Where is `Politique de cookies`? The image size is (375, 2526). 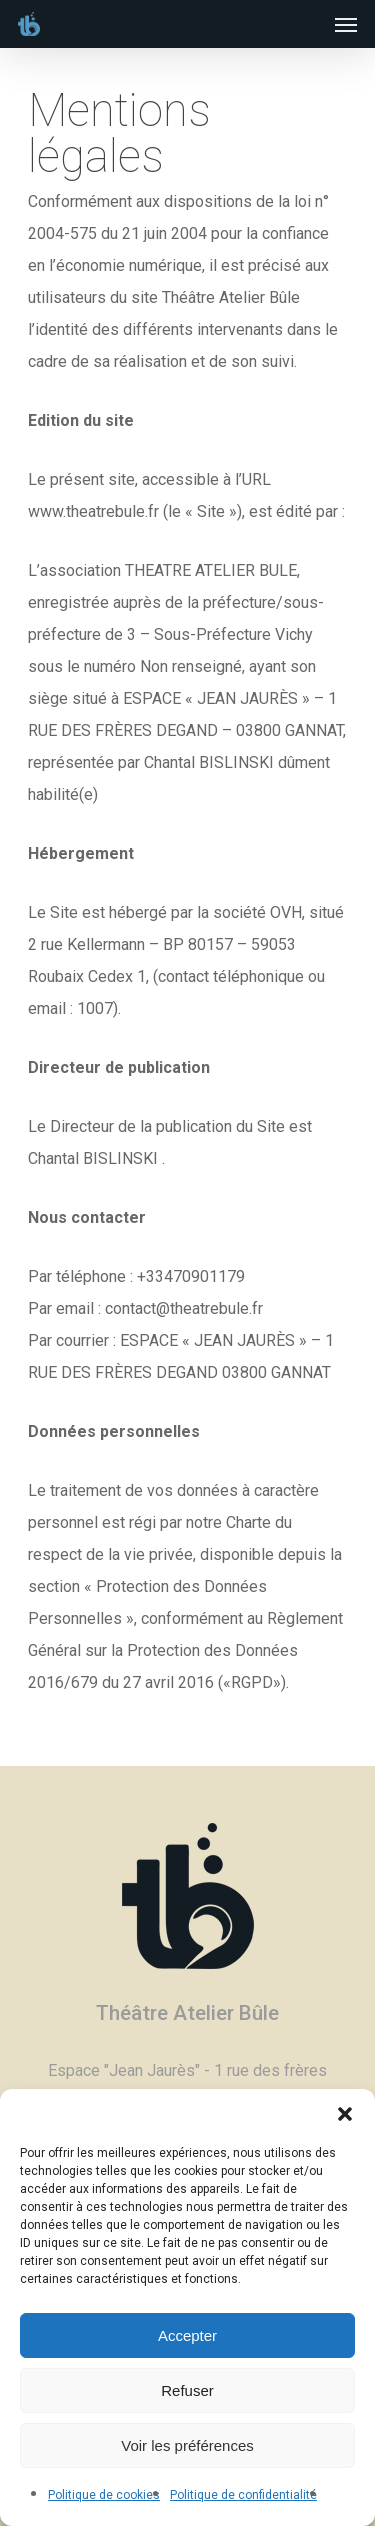 Politique de cookies is located at coordinates (104, 2495).